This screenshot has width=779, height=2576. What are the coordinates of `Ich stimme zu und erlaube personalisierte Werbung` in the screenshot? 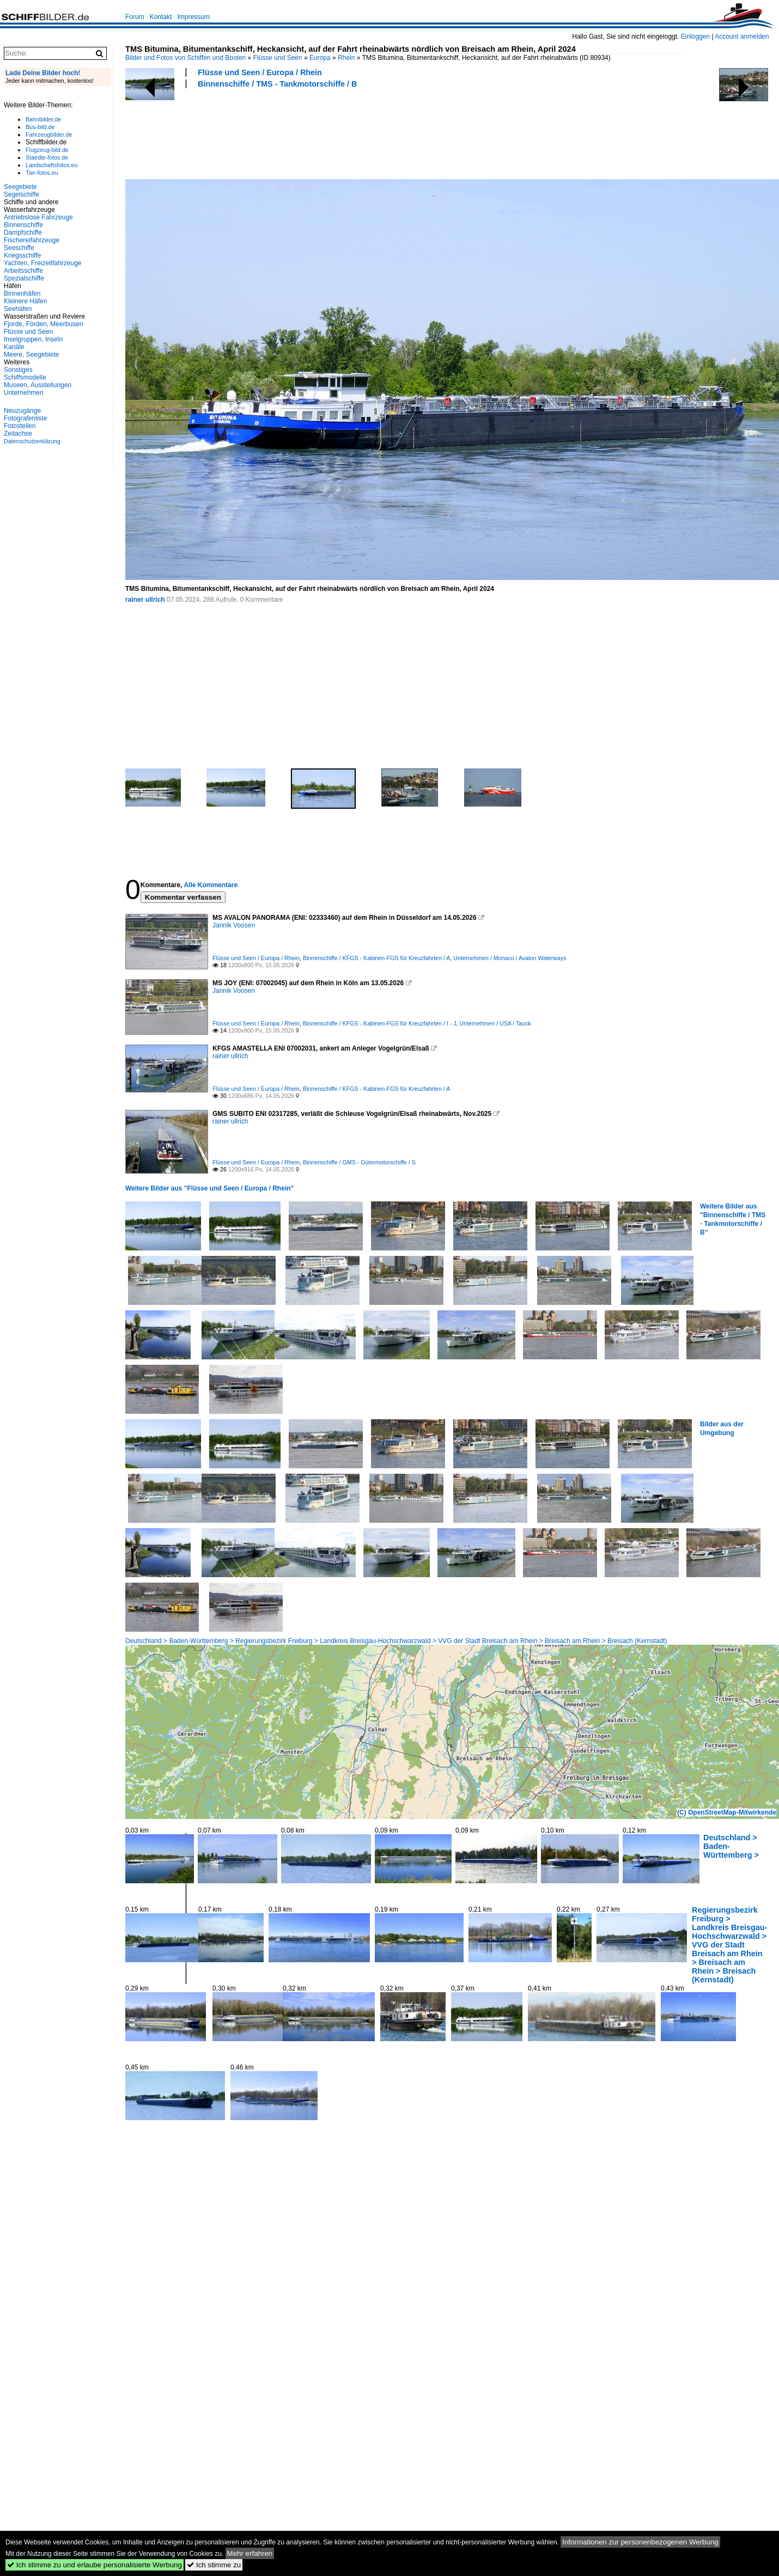 It's located at (94, 2565).